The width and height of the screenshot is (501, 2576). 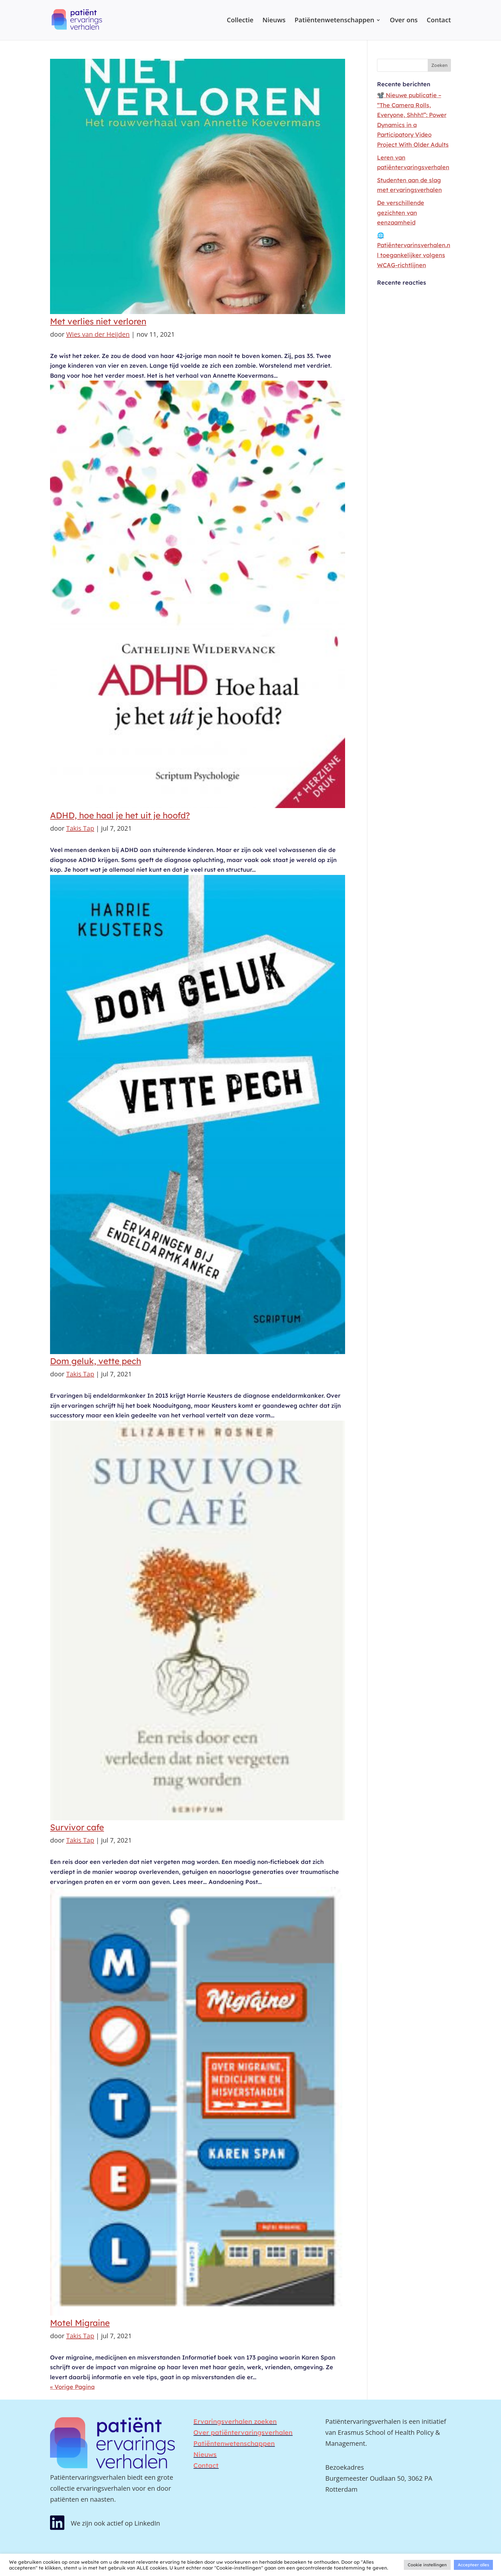 I want to click on Collectie, so click(x=240, y=21).